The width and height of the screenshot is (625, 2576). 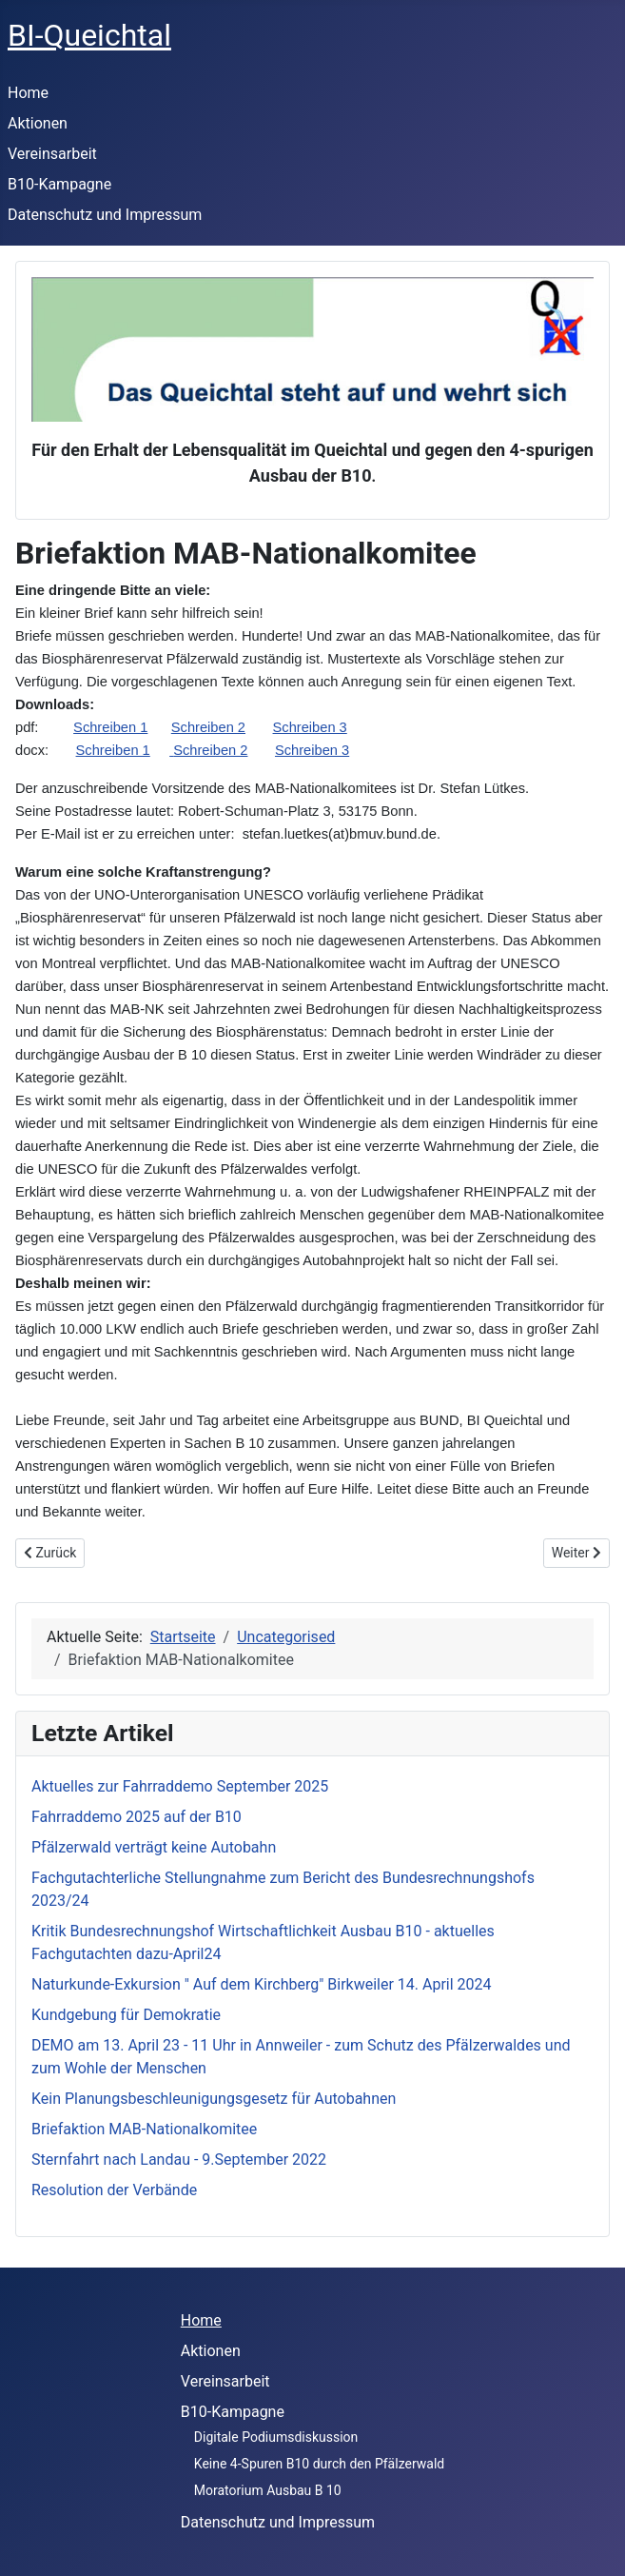 I want to click on Digitale Podiumsdiskussion, so click(x=276, y=2437).